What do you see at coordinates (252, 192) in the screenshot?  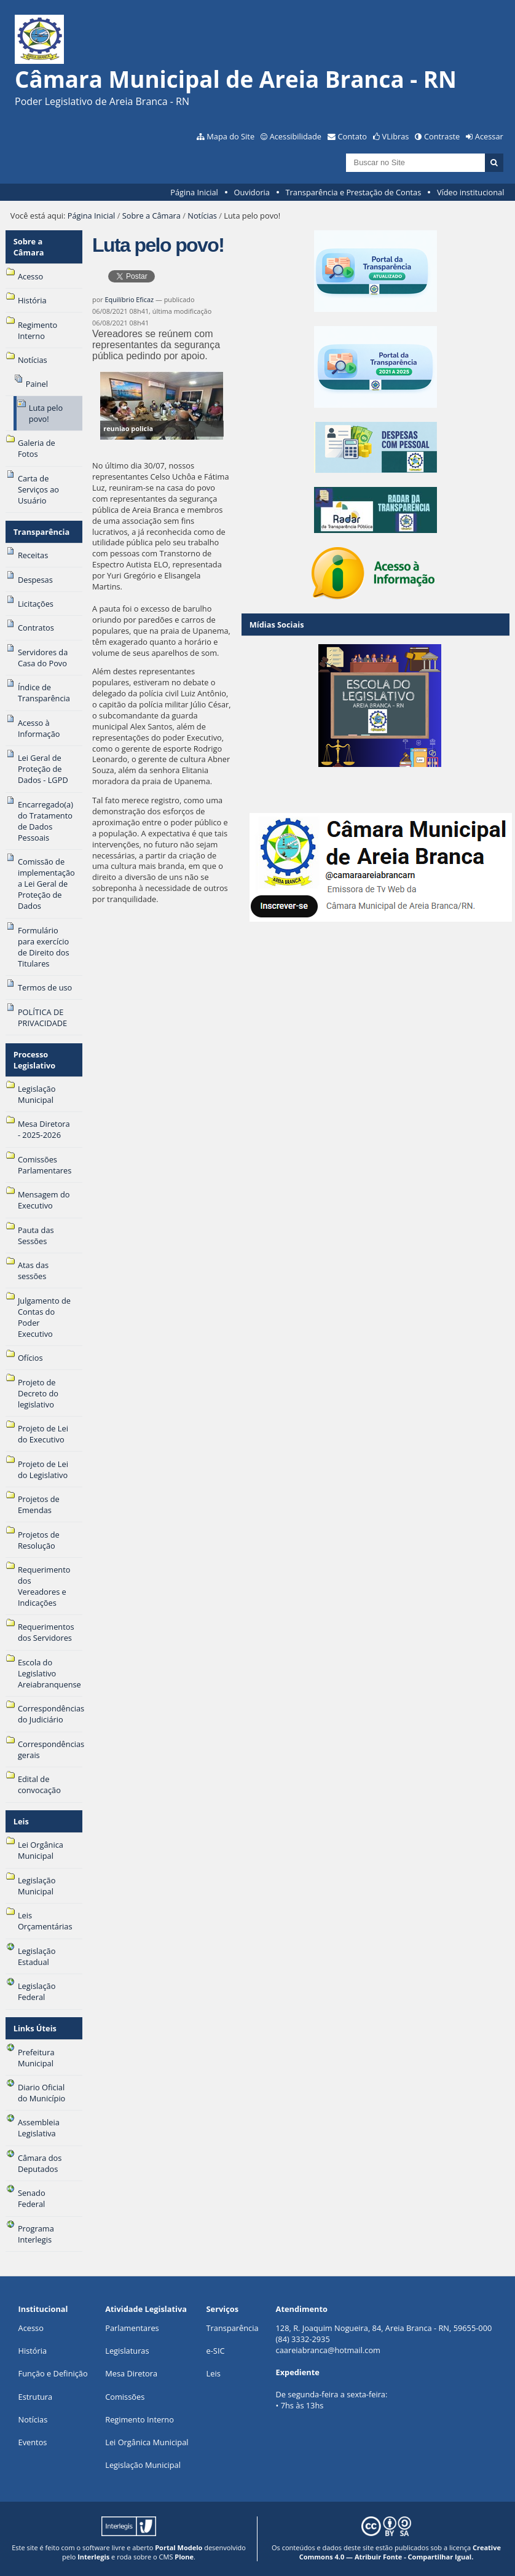 I see `Ouvidoria` at bounding box center [252, 192].